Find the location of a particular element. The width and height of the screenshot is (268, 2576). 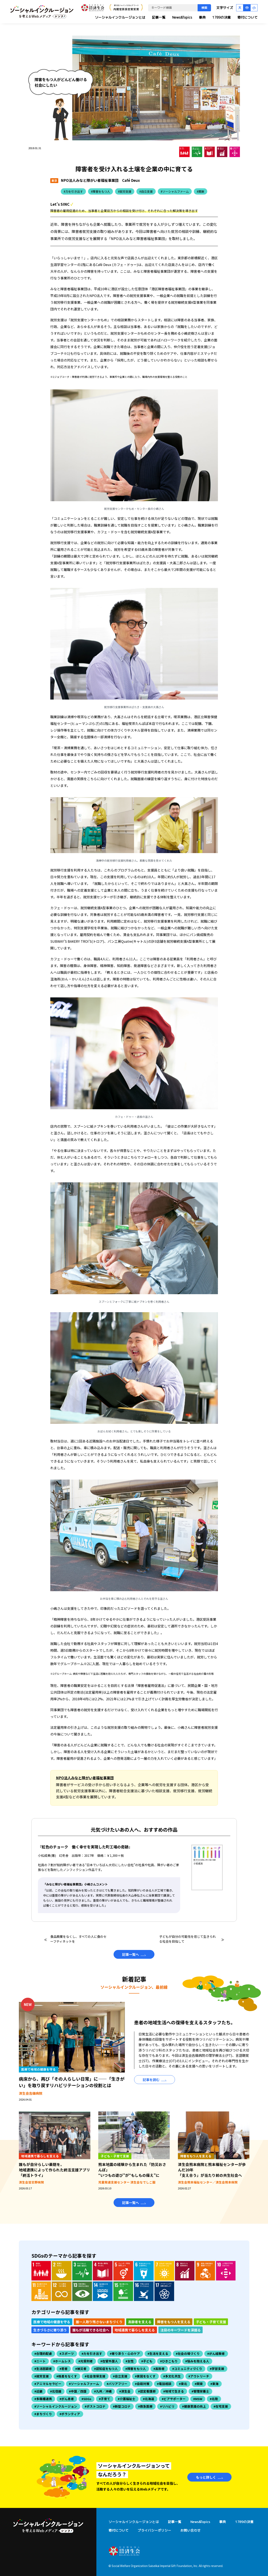

#コミュニティづくり is located at coordinates (187, 2368).